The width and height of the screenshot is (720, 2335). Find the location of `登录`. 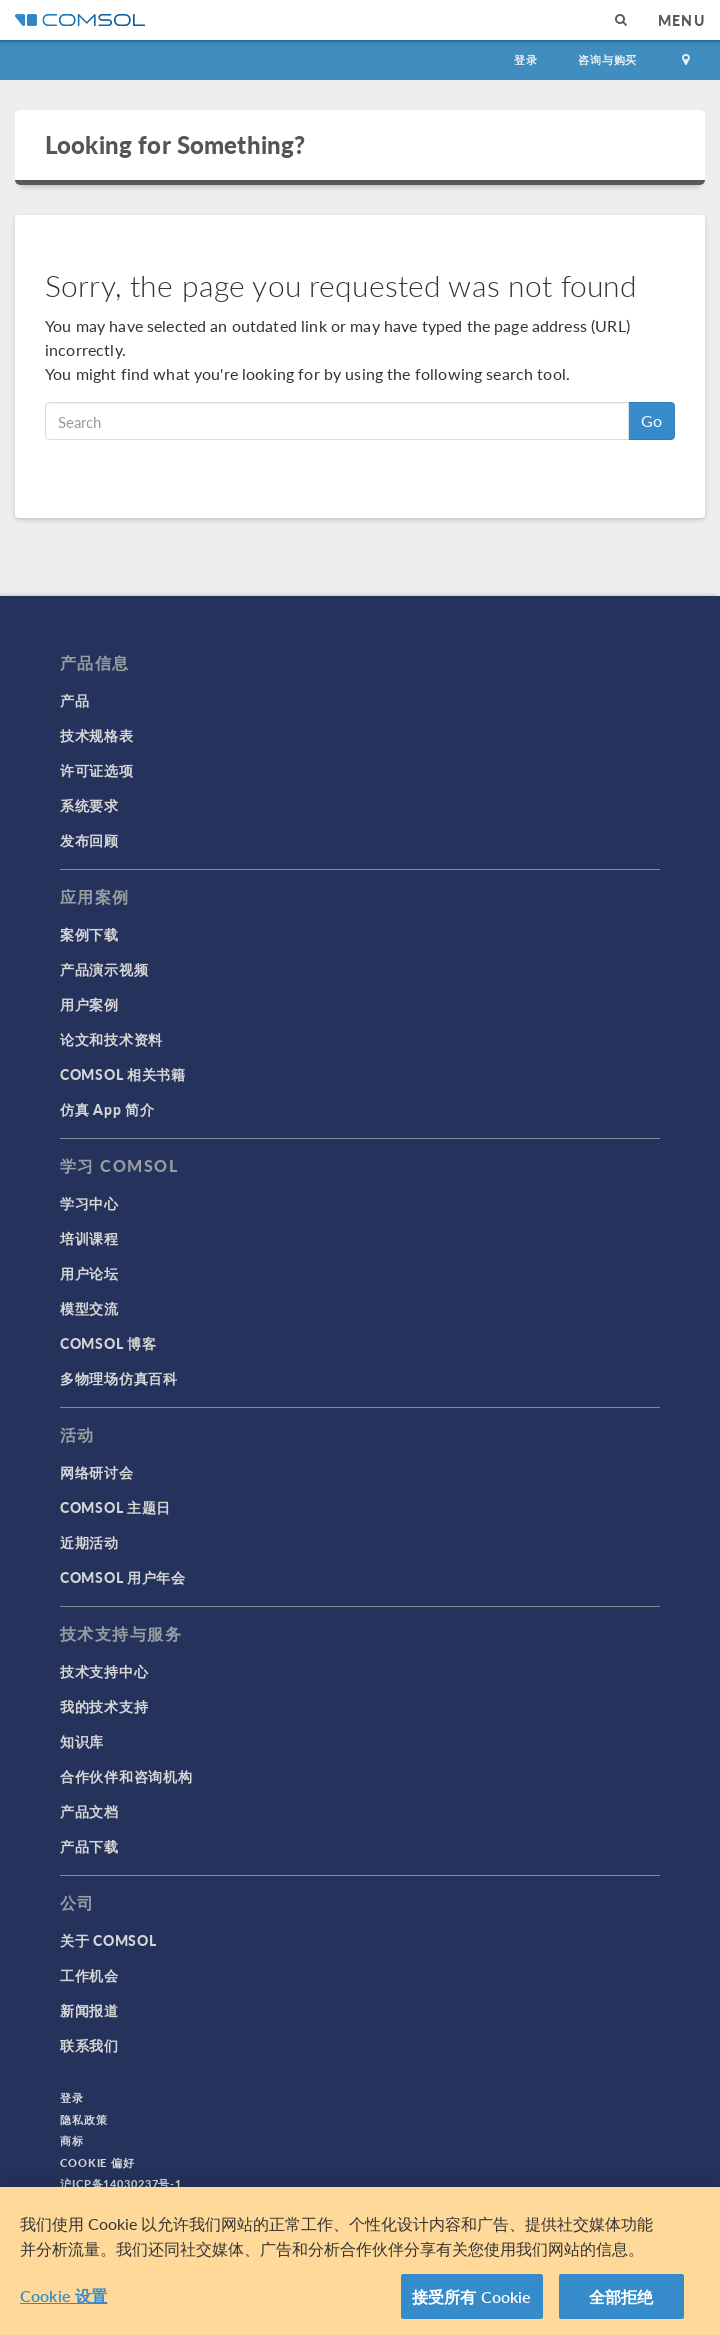

登录 is located at coordinates (526, 59).